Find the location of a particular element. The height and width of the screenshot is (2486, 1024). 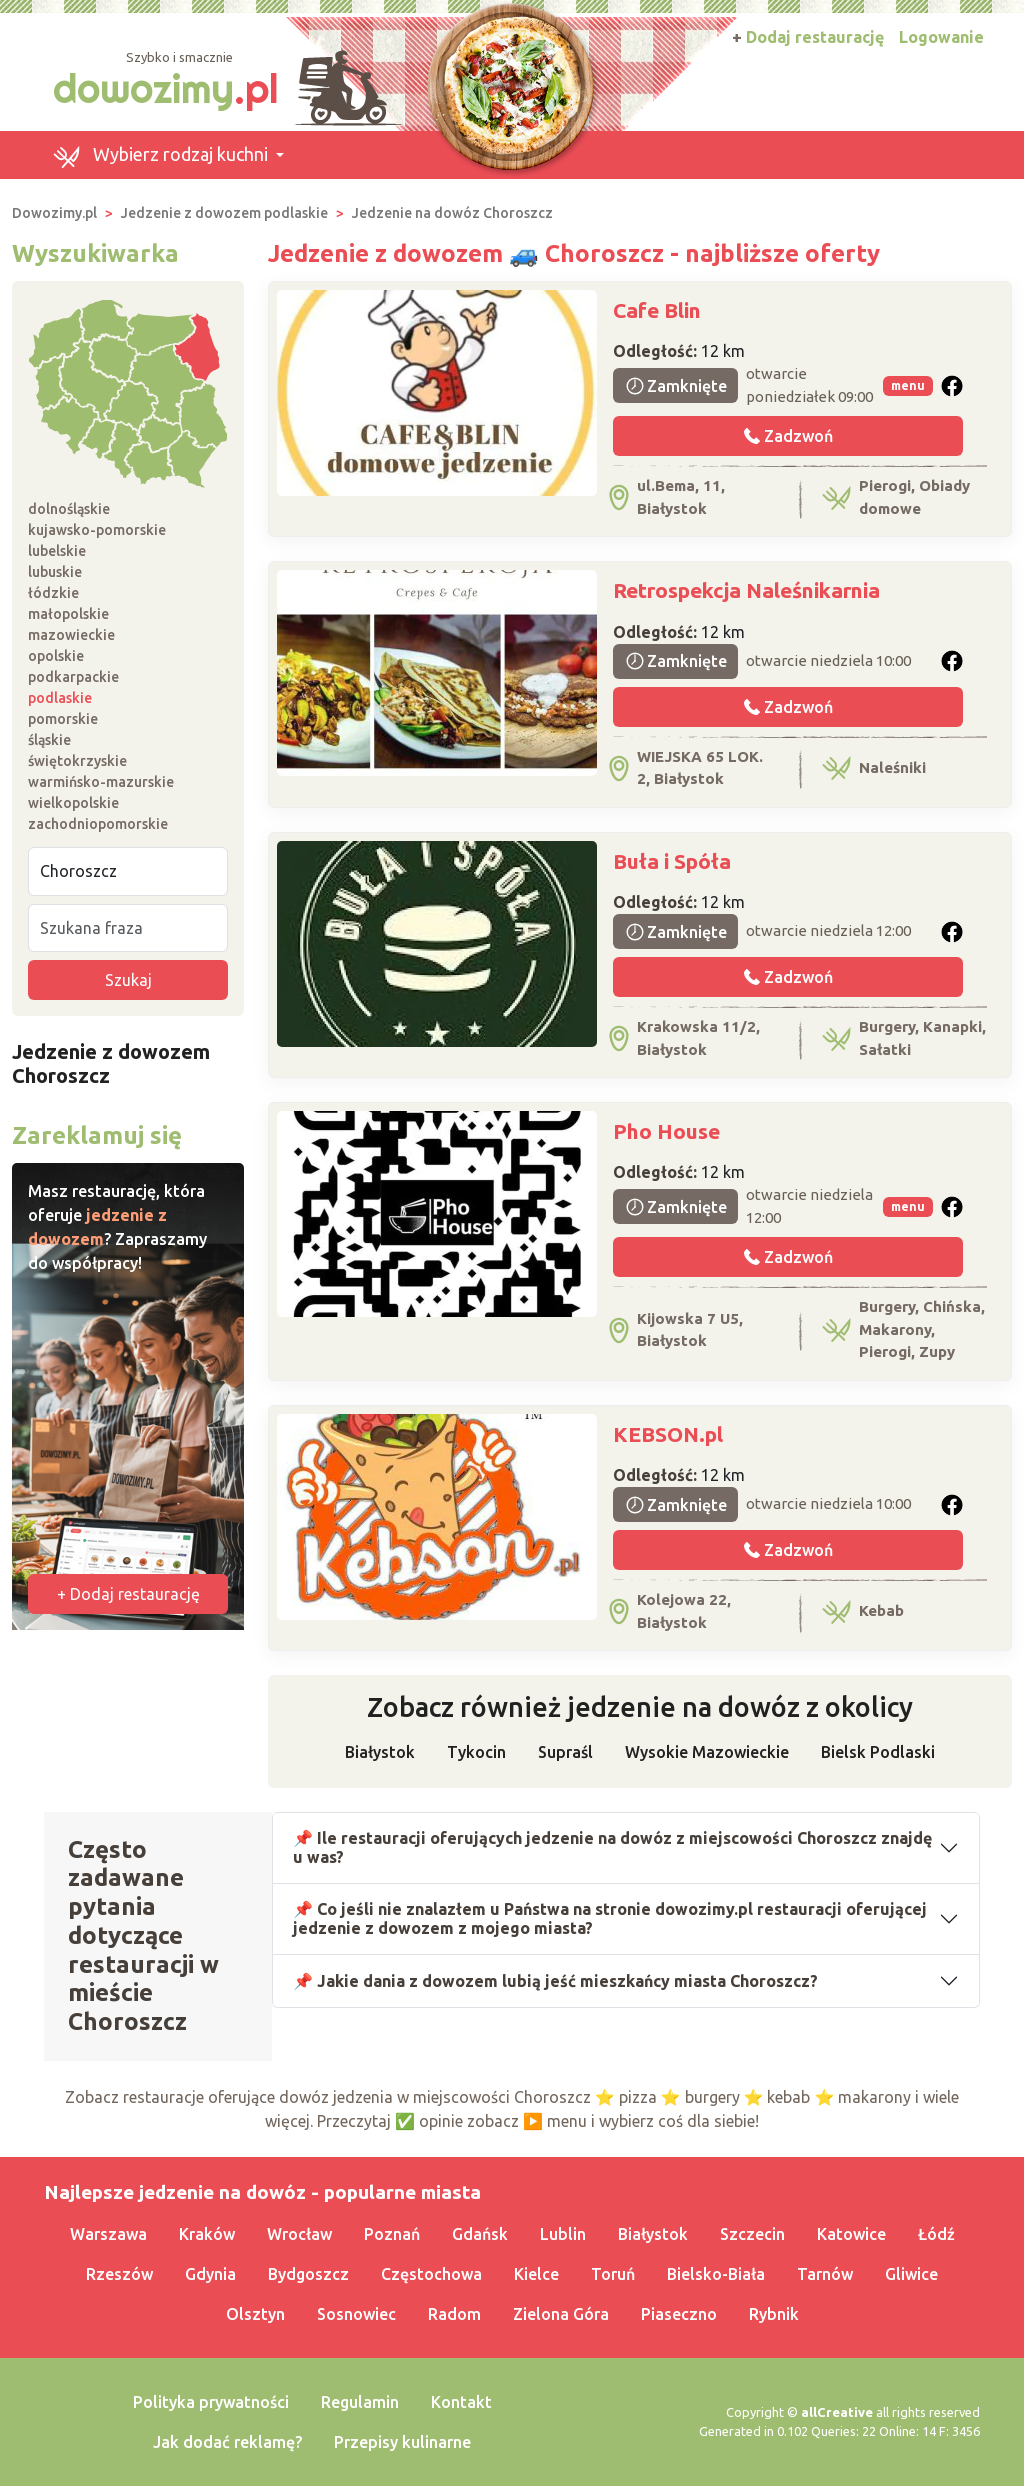

Logowanie is located at coordinates (941, 37).